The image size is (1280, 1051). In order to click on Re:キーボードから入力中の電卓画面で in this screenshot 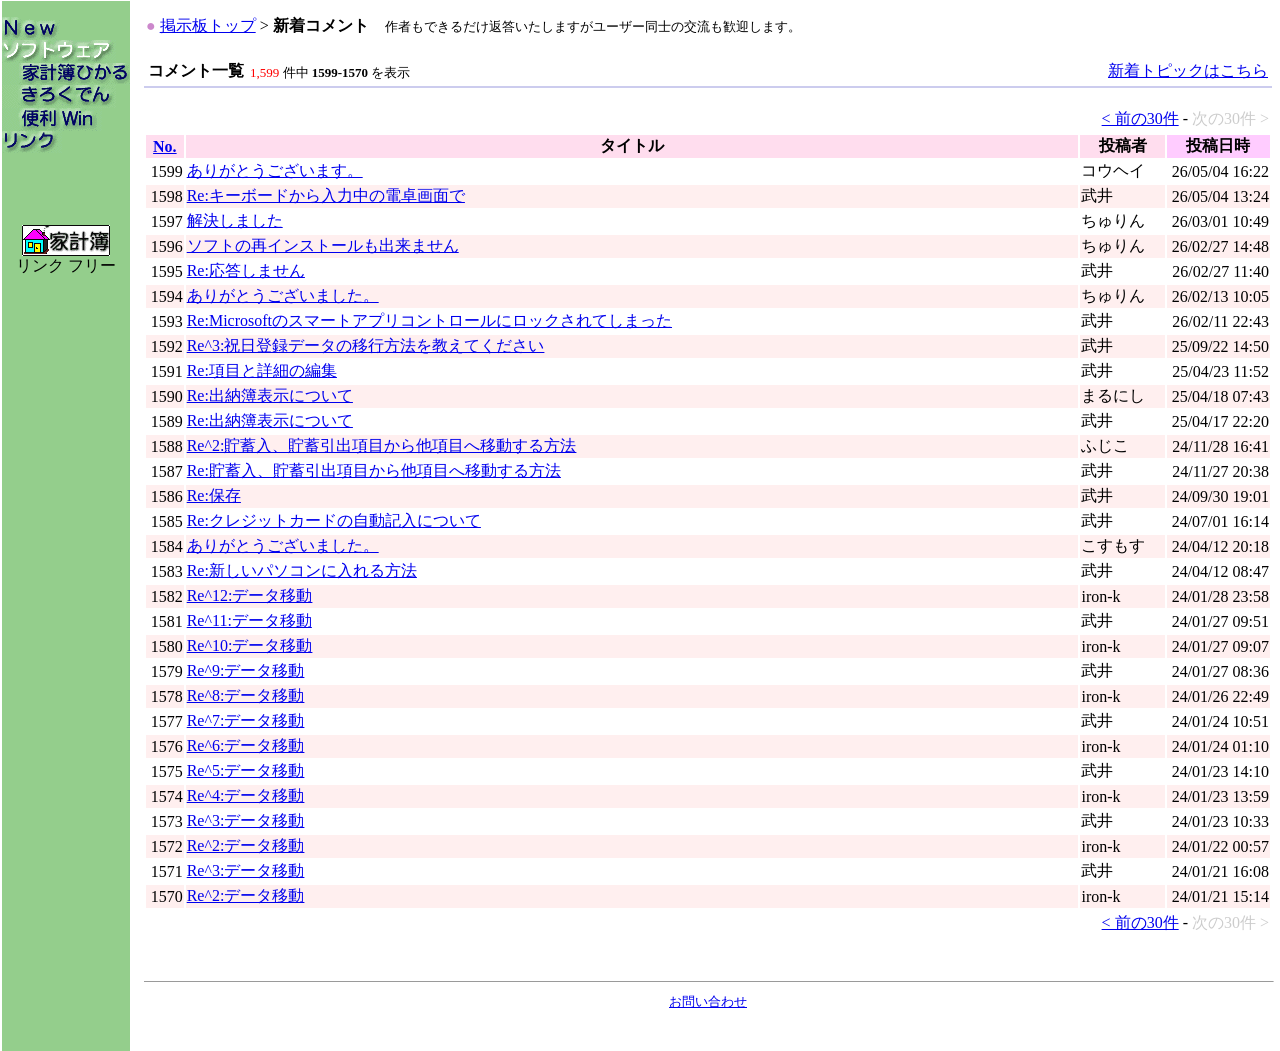, I will do `click(326, 195)`.